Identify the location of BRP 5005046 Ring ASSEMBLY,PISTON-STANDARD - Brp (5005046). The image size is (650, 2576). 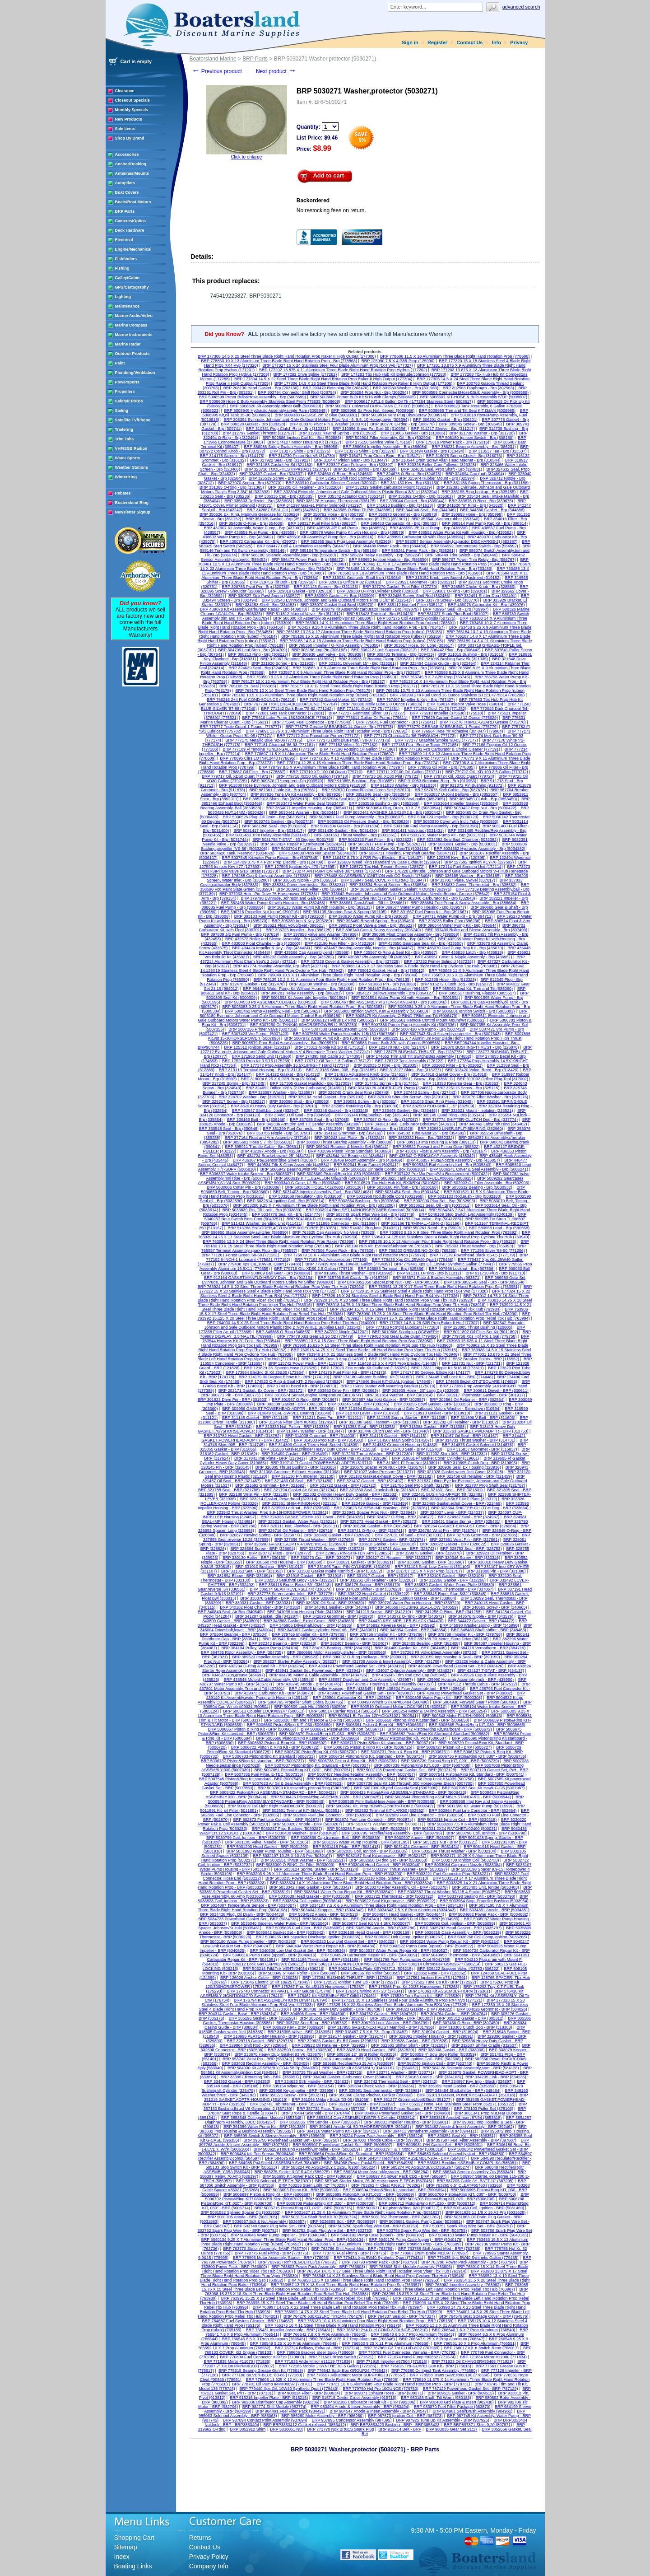
(384, 1002).